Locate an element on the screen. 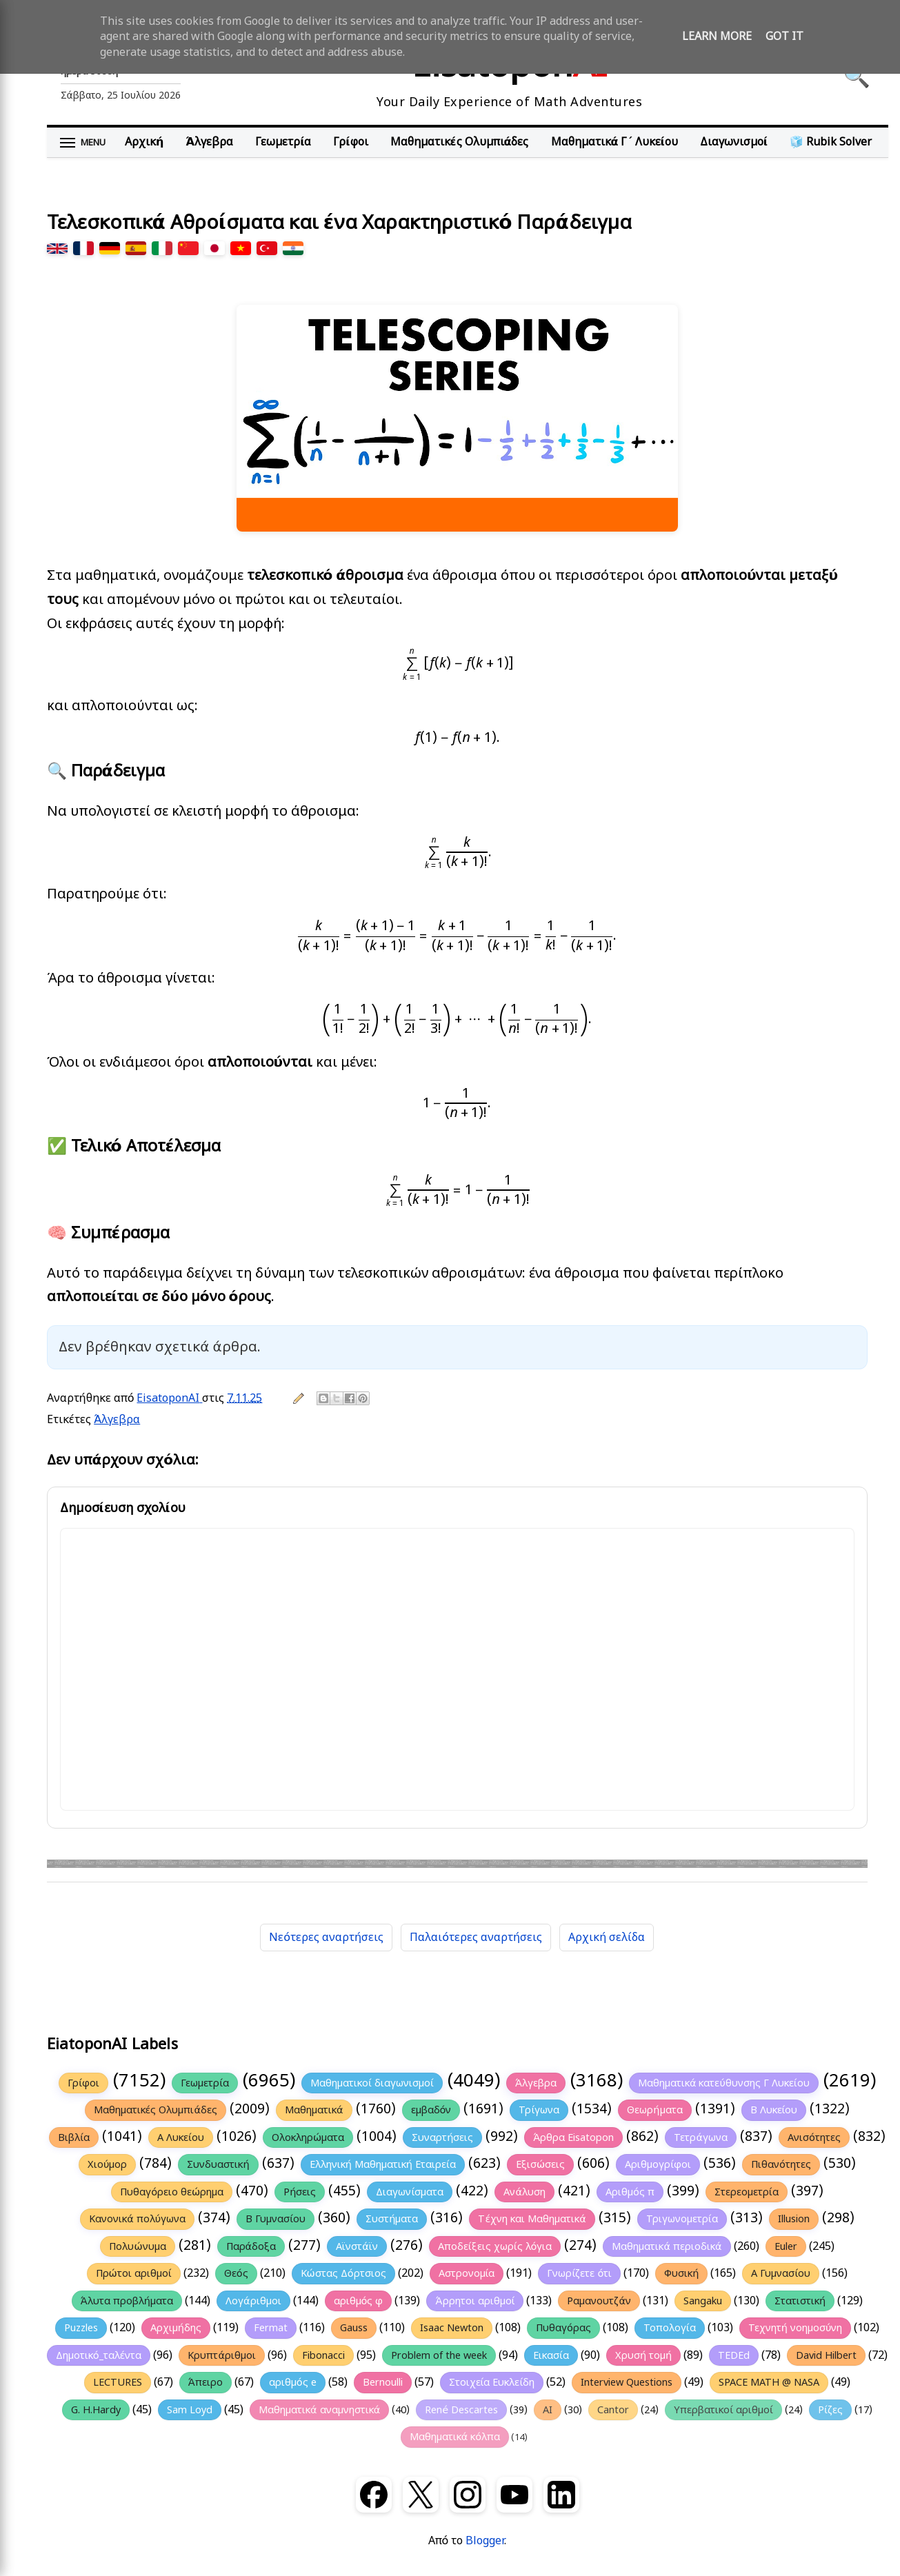 The height and width of the screenshot is (2576, 900). [X (Twitter)] is located at coordinates (421, 2495).